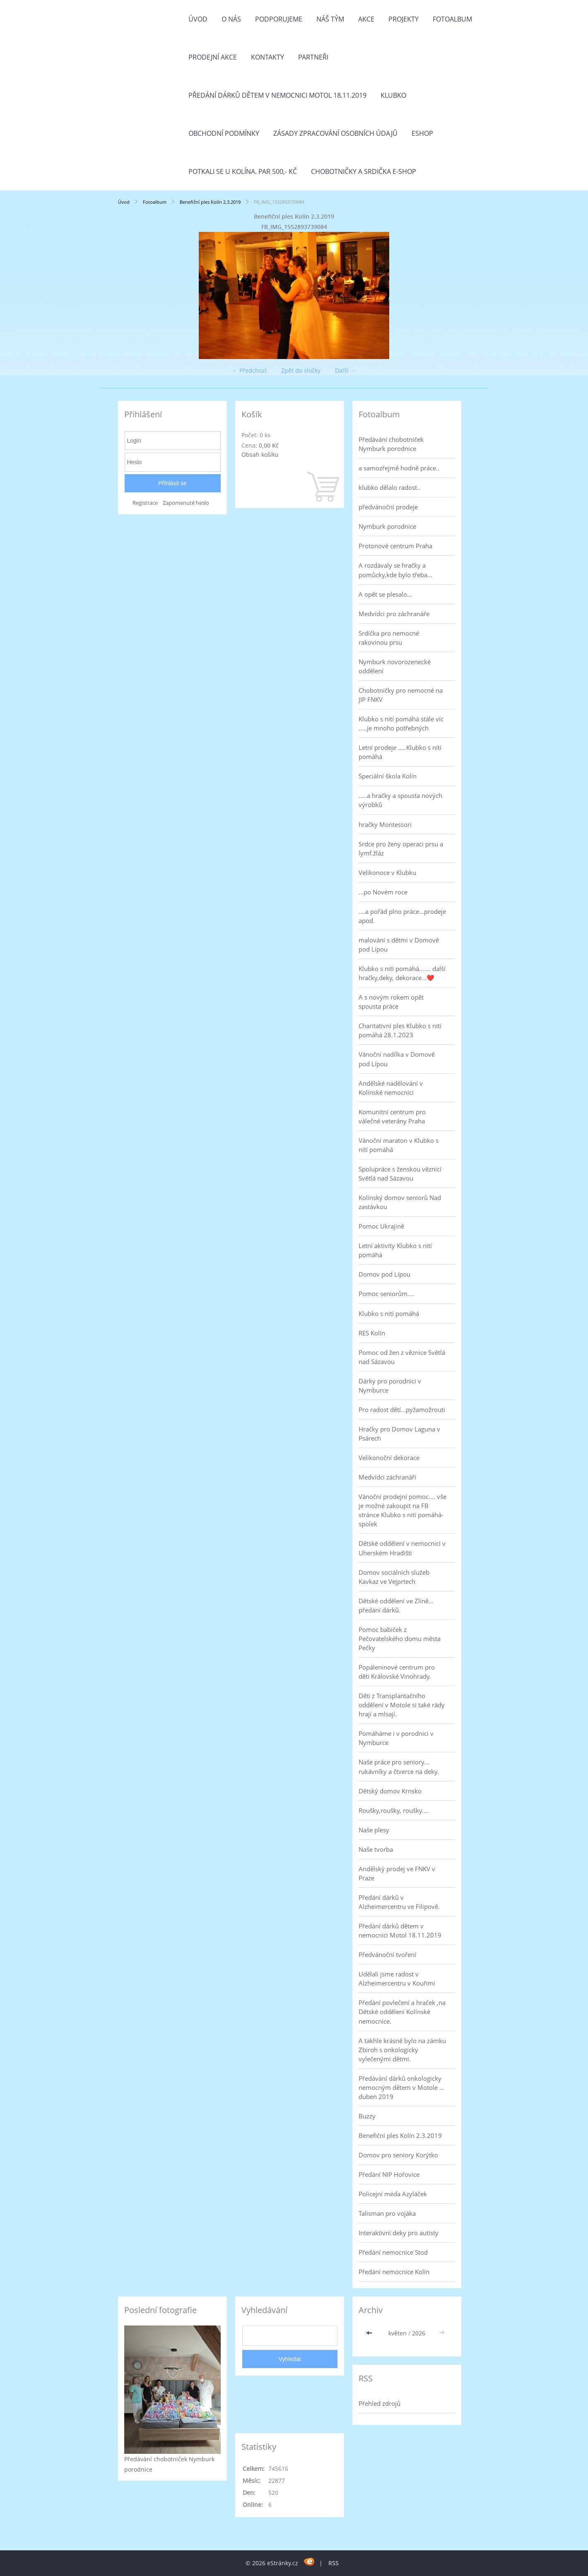 Image resolution: width=588 pixels, height=2576 pixels. I want to click on Domov sociálních služeb Kavkaz ve Vejprtech, so click(394, 1577).